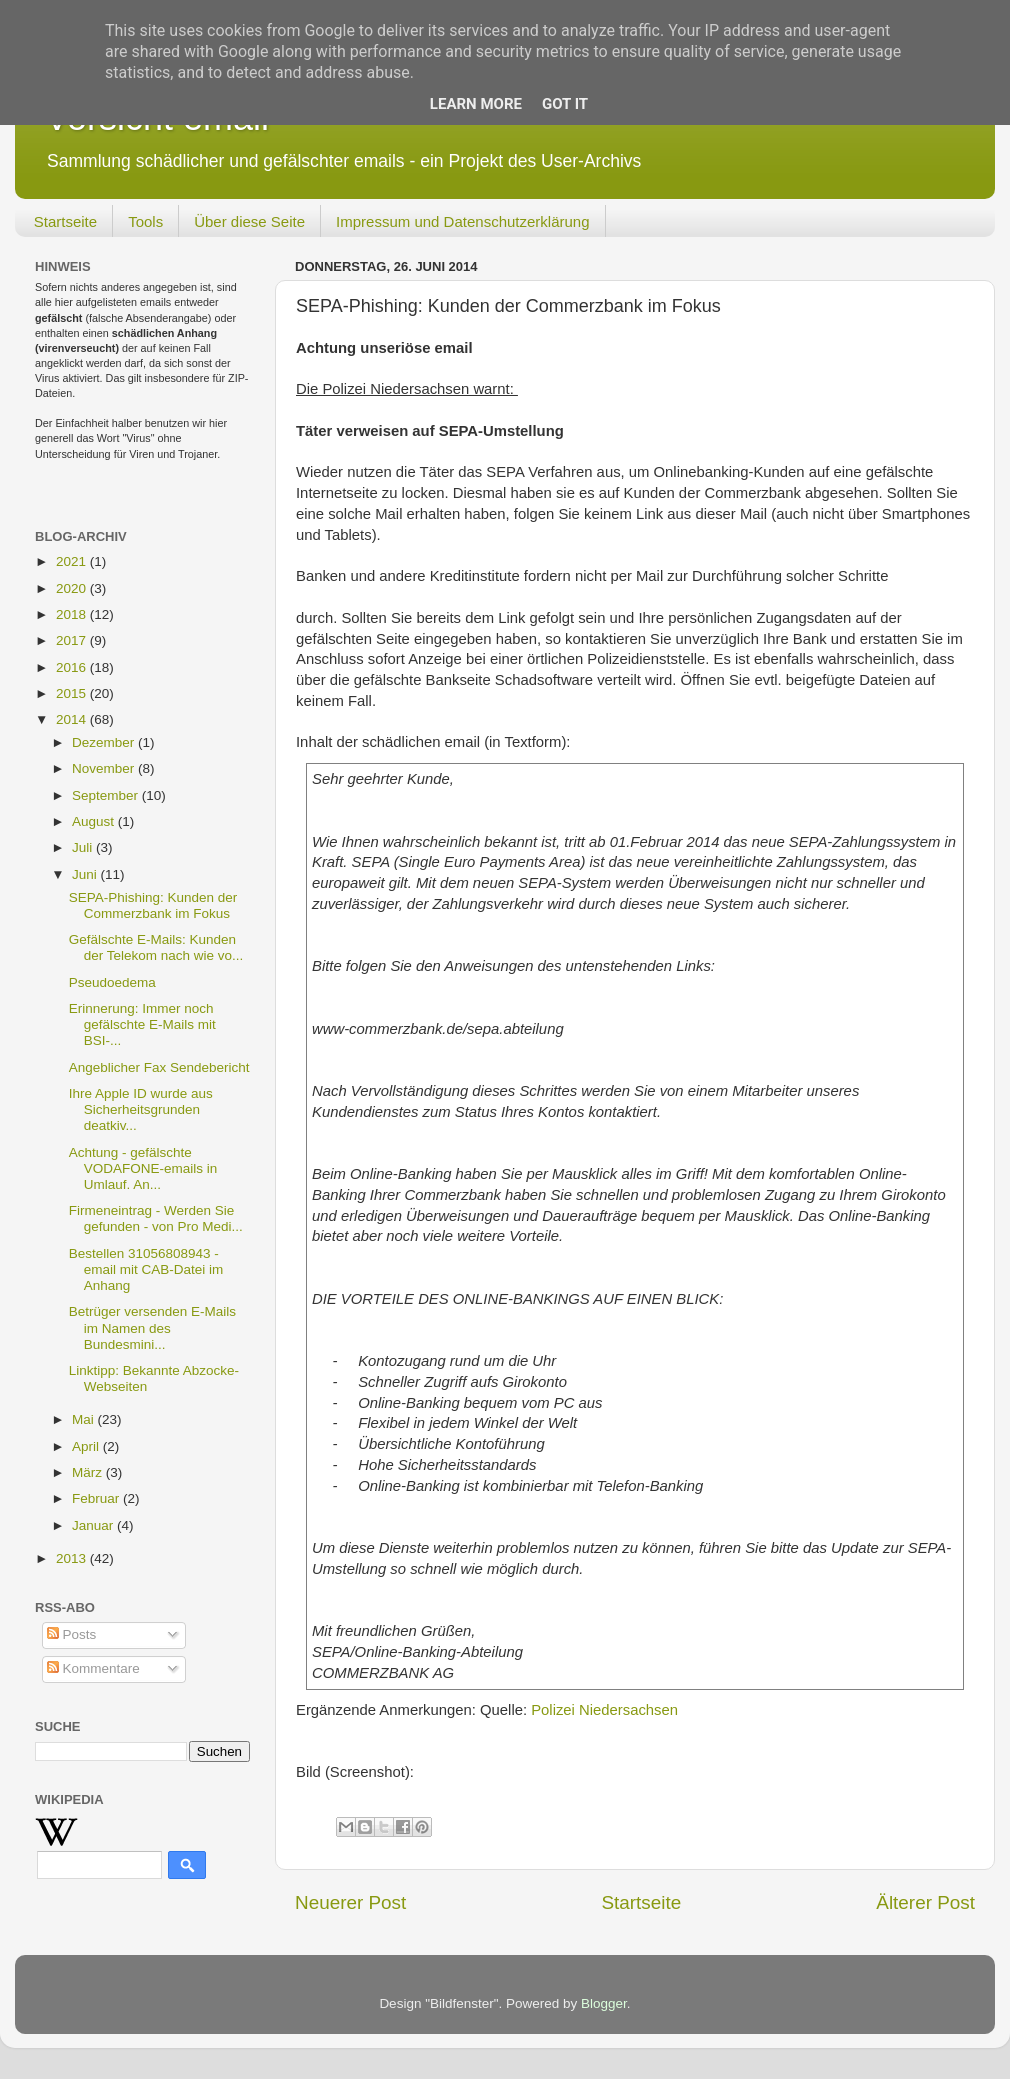 This screenshot has height=2079, width=1010. I want to click on November, so click(105, 768).